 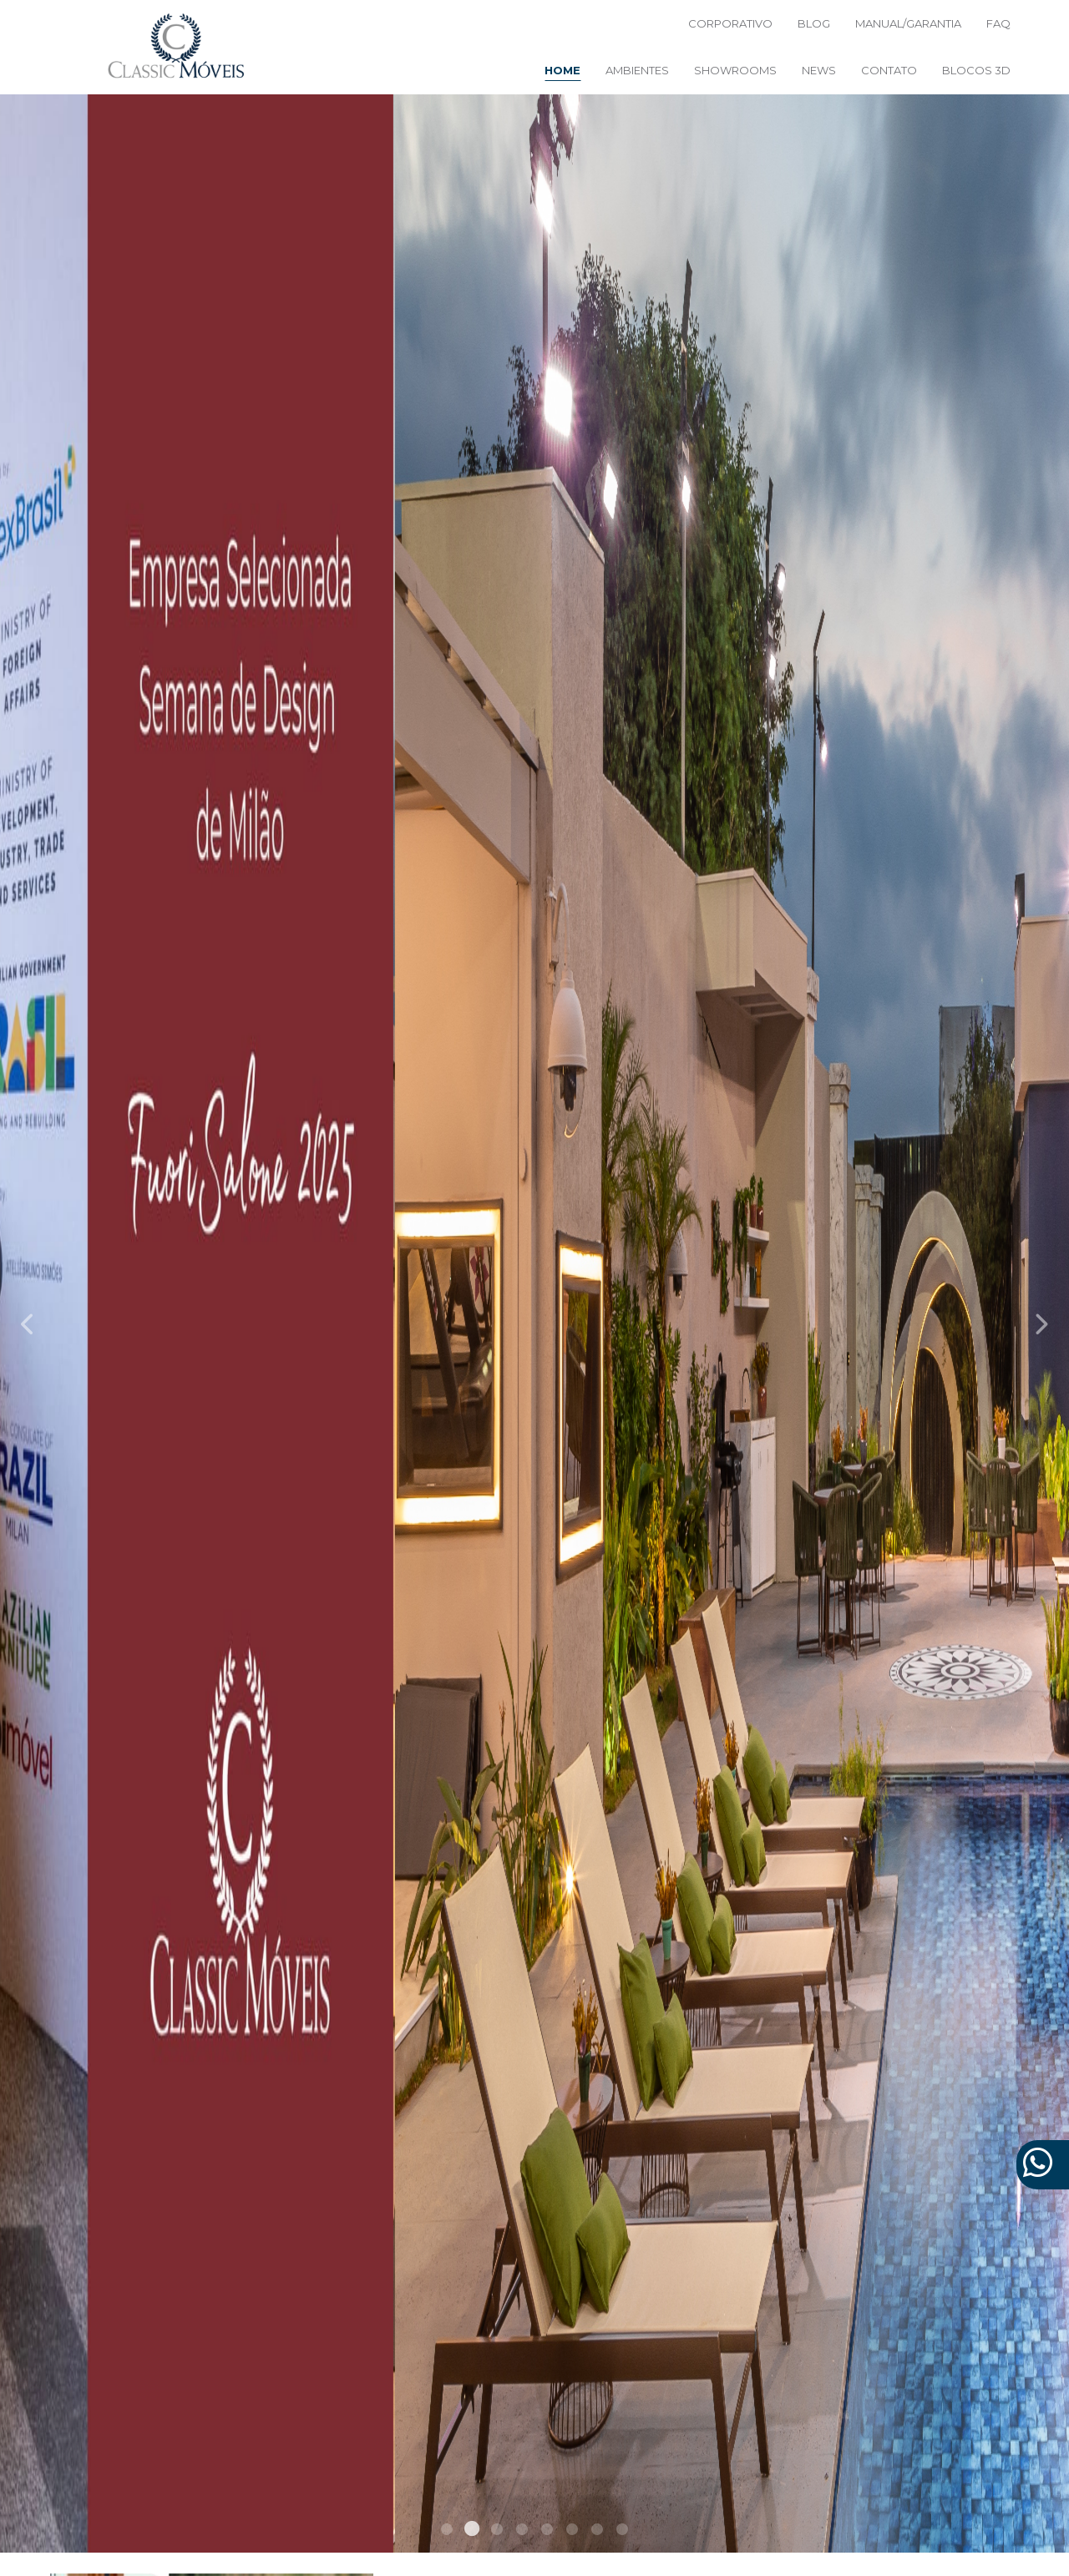 What do you see at coordinates (446, 2531) in the screenshot?
I see `1 [tab]` at bounding box center [446, 2531].